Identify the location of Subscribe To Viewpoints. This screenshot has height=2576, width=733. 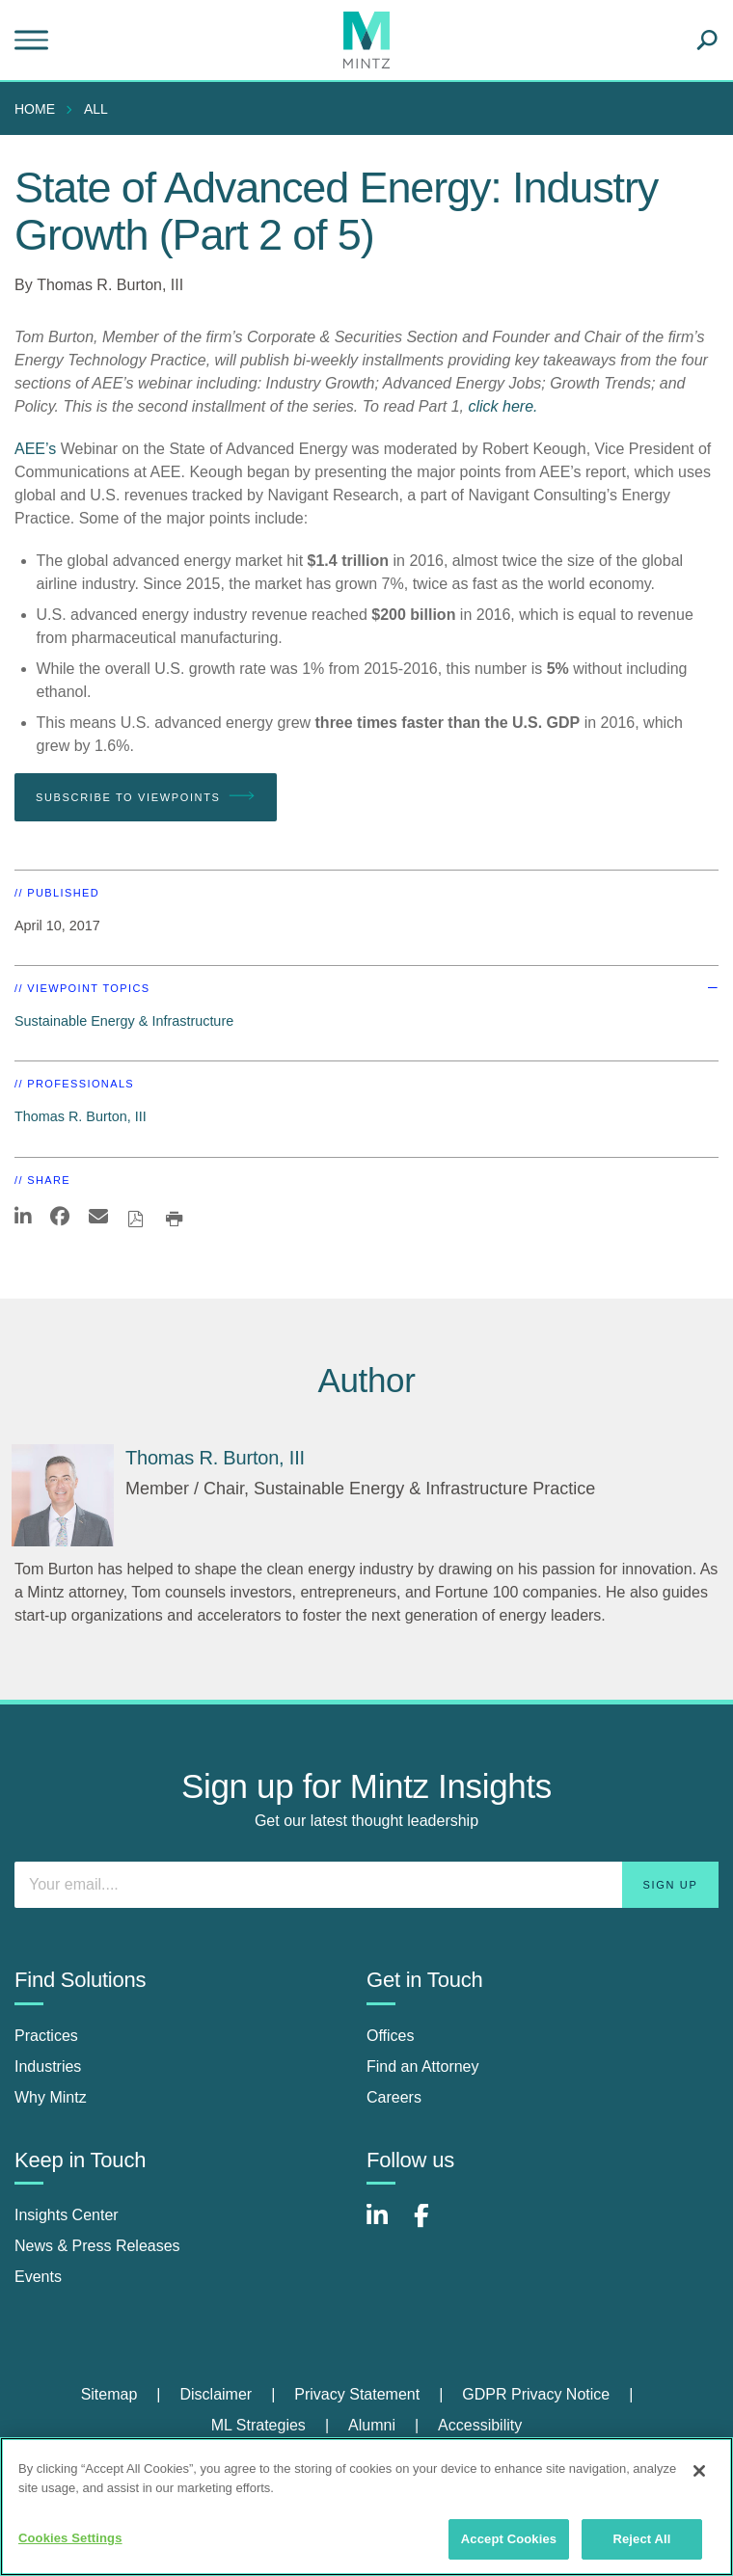
(146, 796).